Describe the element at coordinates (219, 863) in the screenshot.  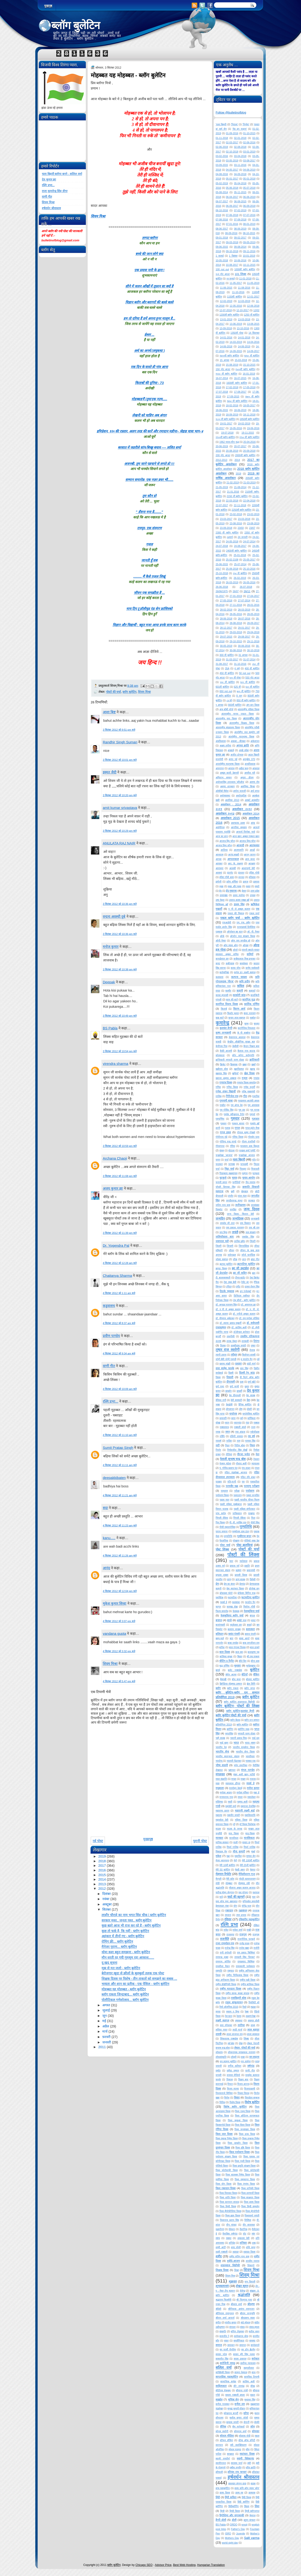
I see `आयकर` at that location.